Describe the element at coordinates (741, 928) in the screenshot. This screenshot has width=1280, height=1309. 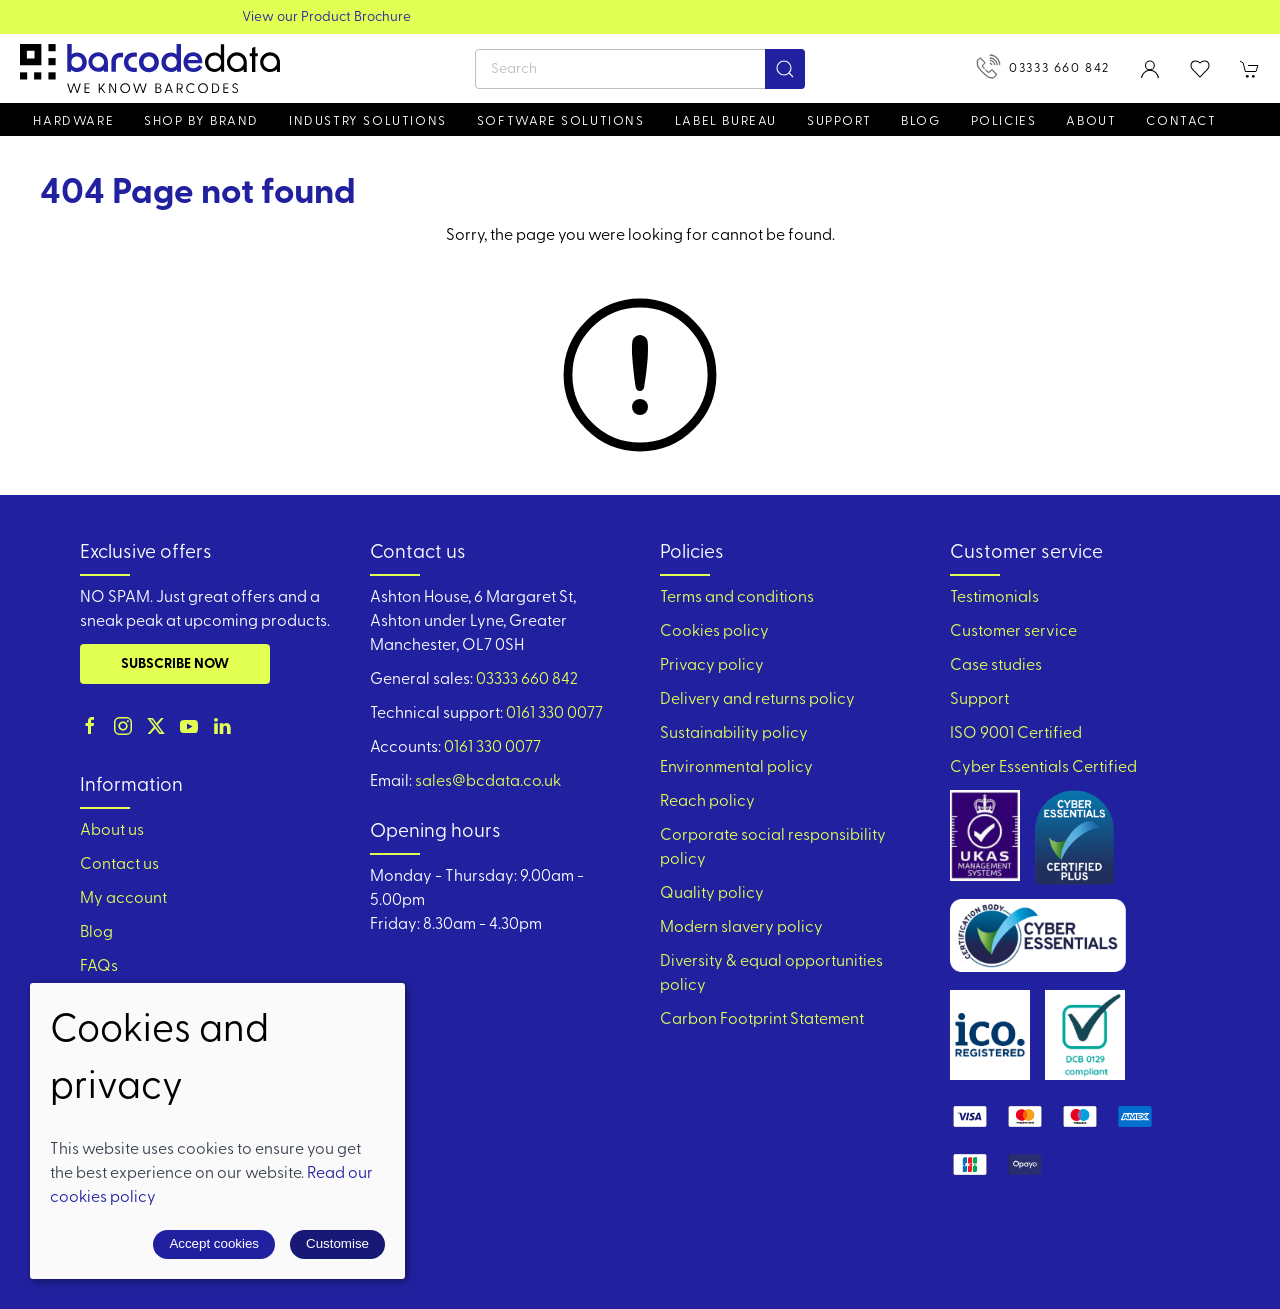
I see `Modern slavery policy` at that location.